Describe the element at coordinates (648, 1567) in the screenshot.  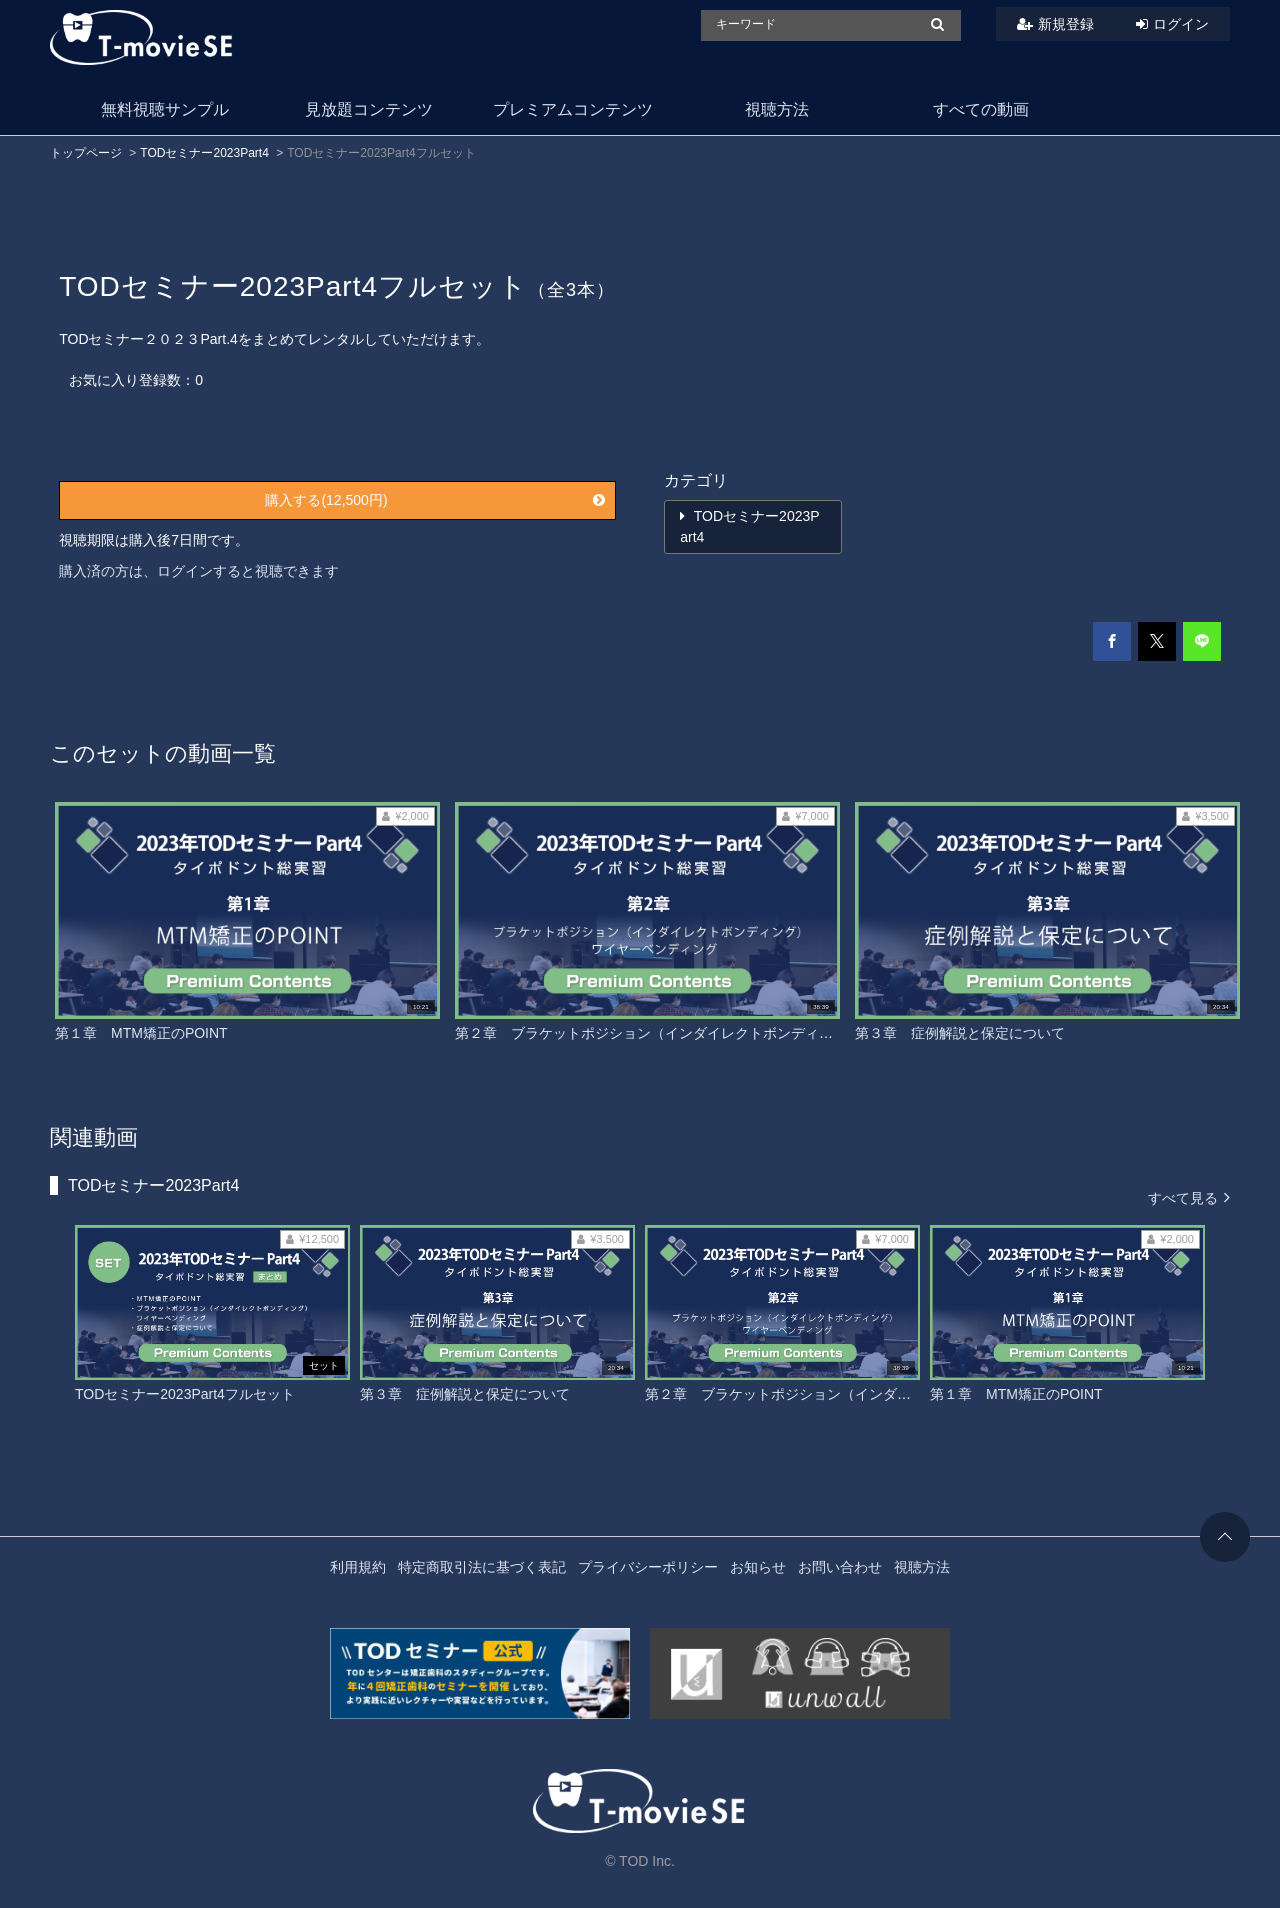
I see `プライバシーポリシー` at that location.